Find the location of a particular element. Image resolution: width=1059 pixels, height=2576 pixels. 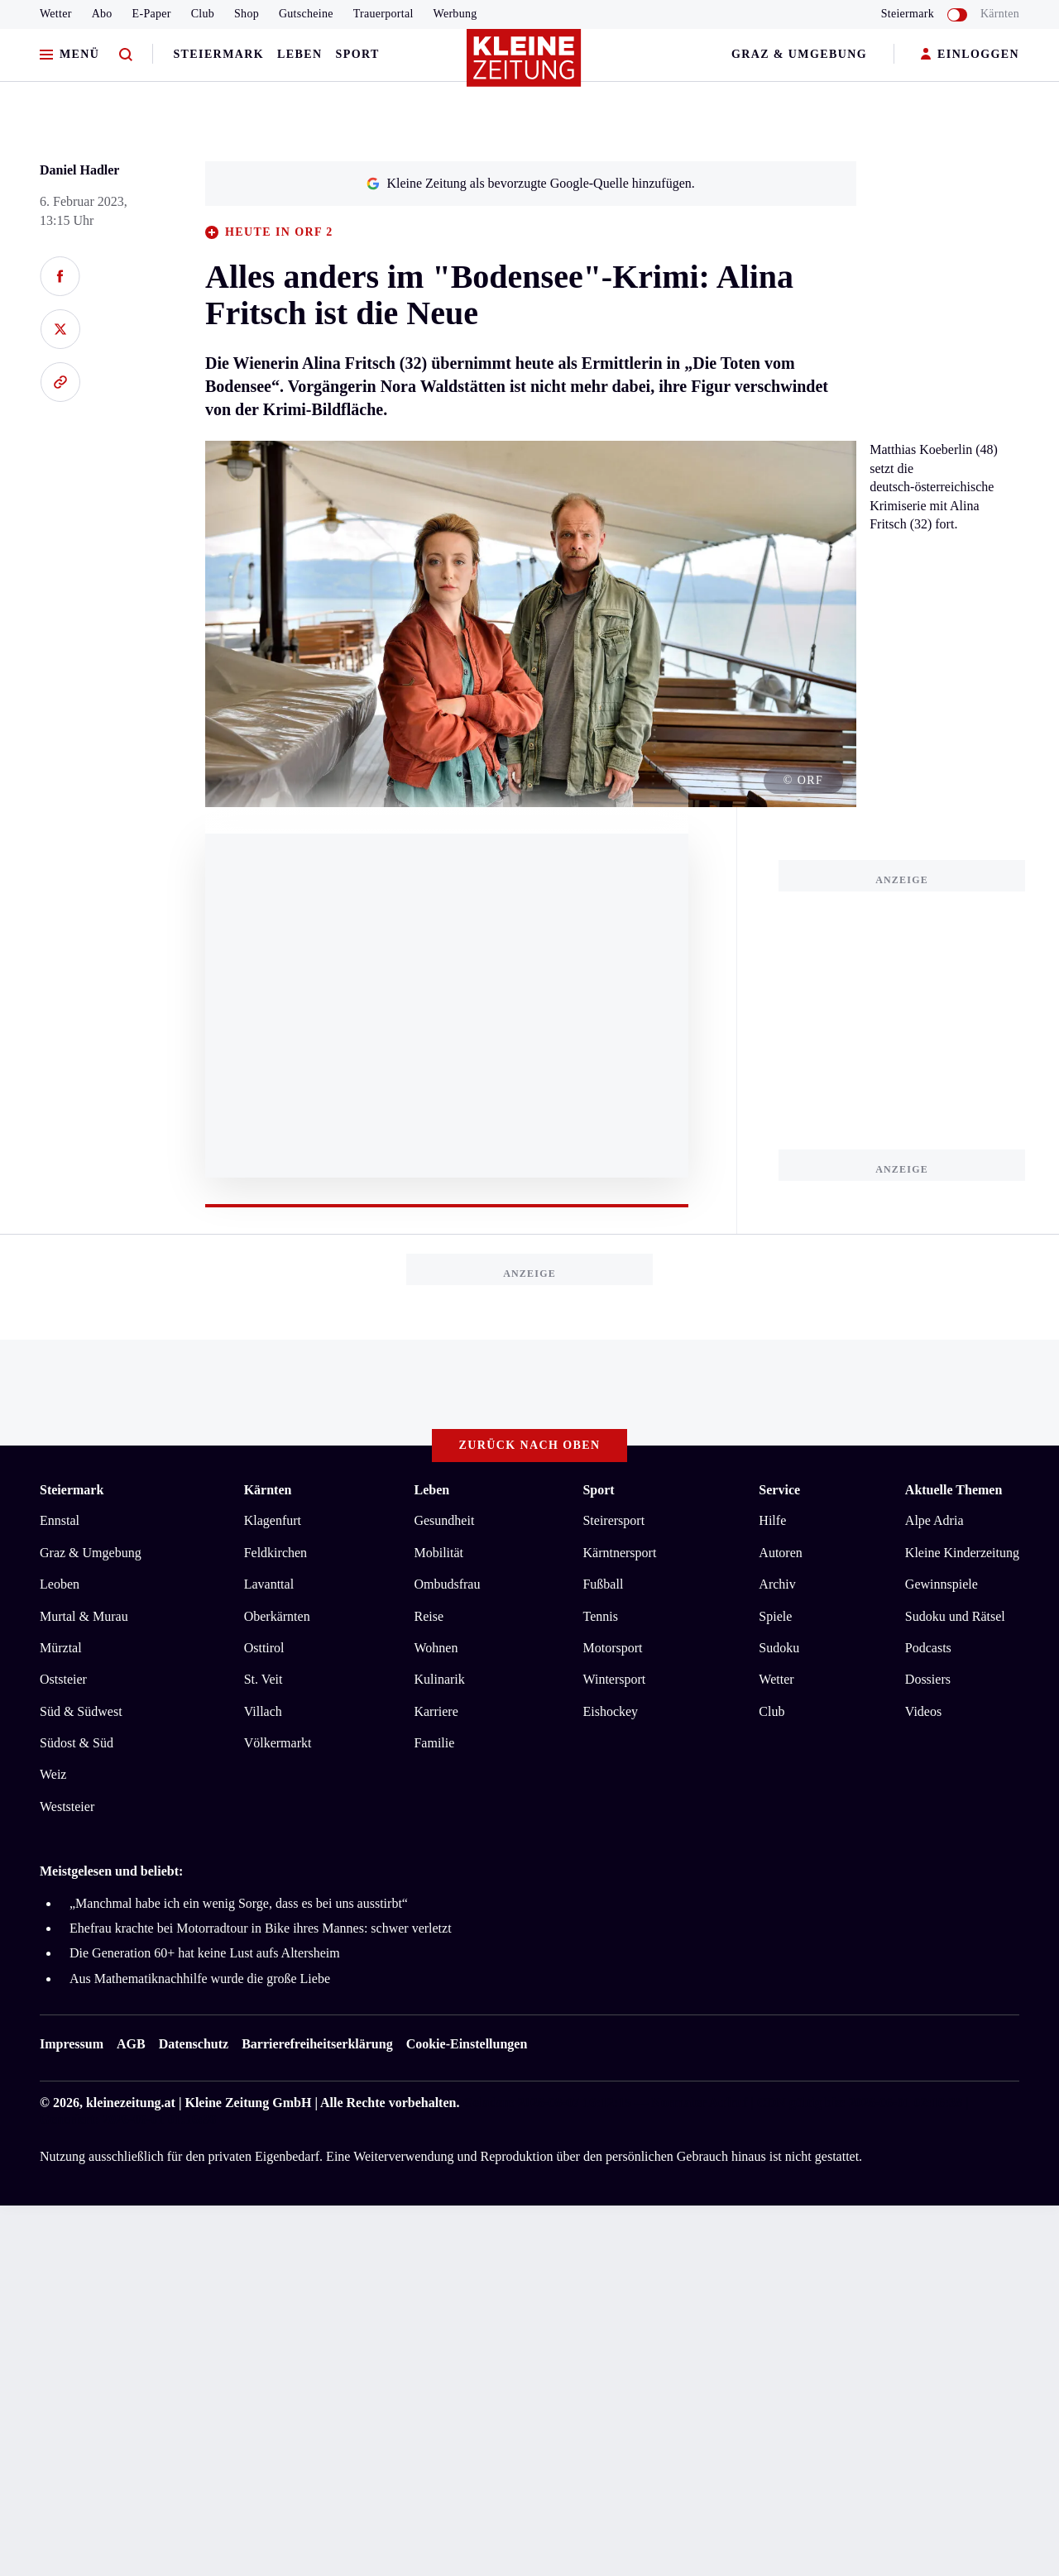

Ombudsfrau is located at coordinates (447, 1584).